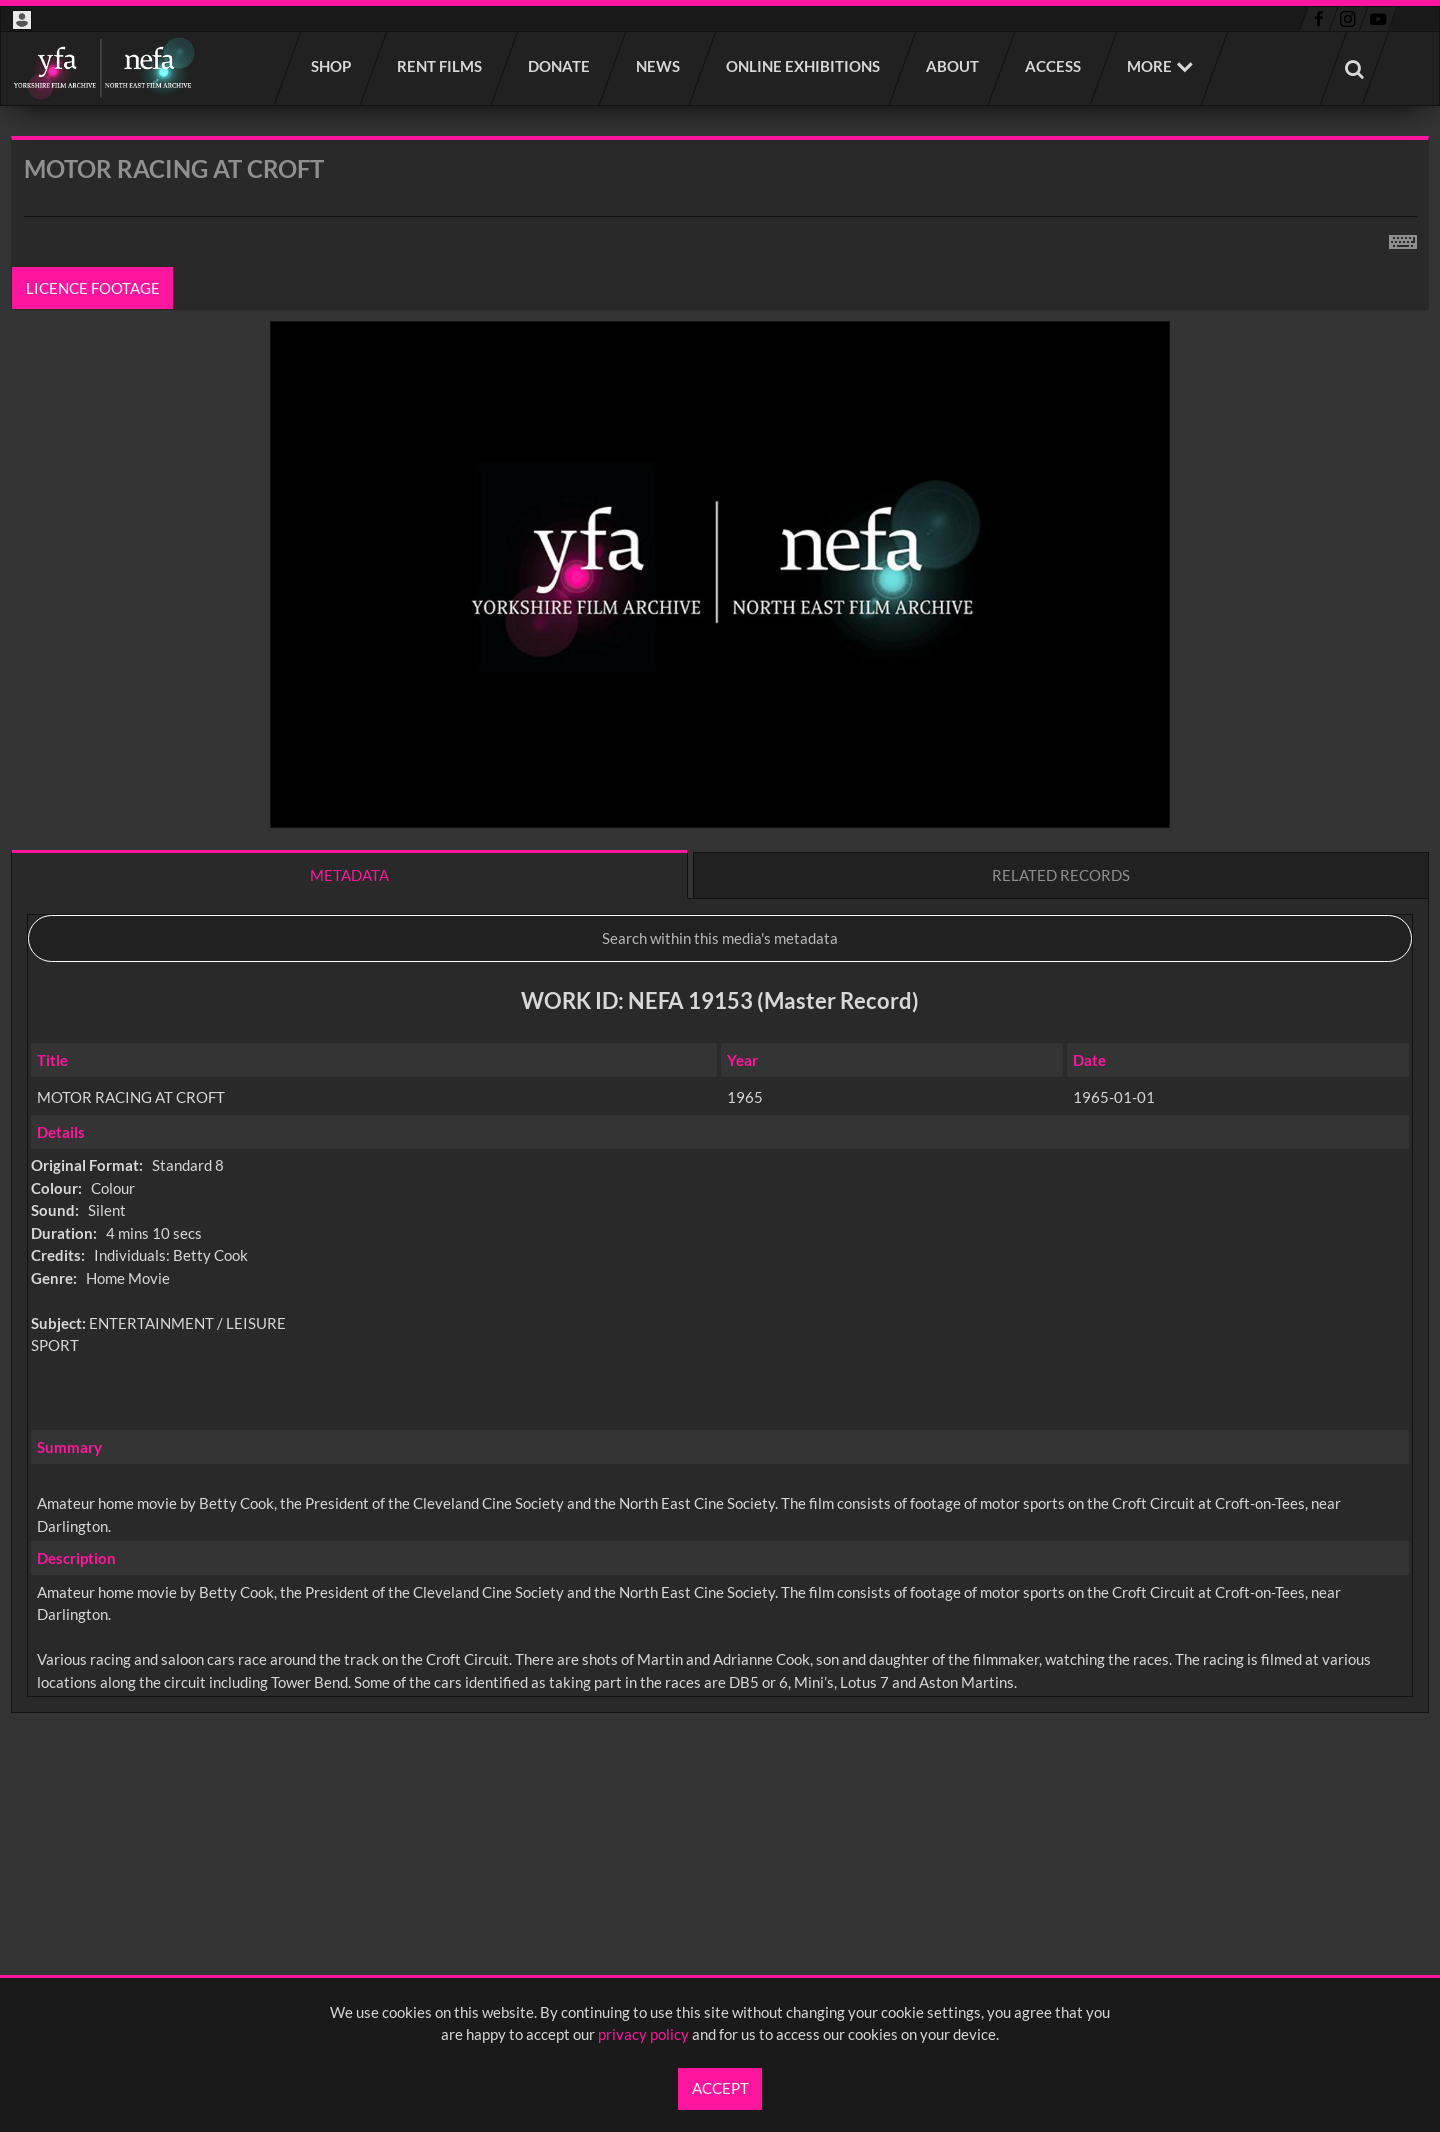 The height and width of the screenshot is (2132, 1440). What do you see at coordinates (349, 875) in the screenshot?
I see `Metadata` at bounding box center [349, 875].